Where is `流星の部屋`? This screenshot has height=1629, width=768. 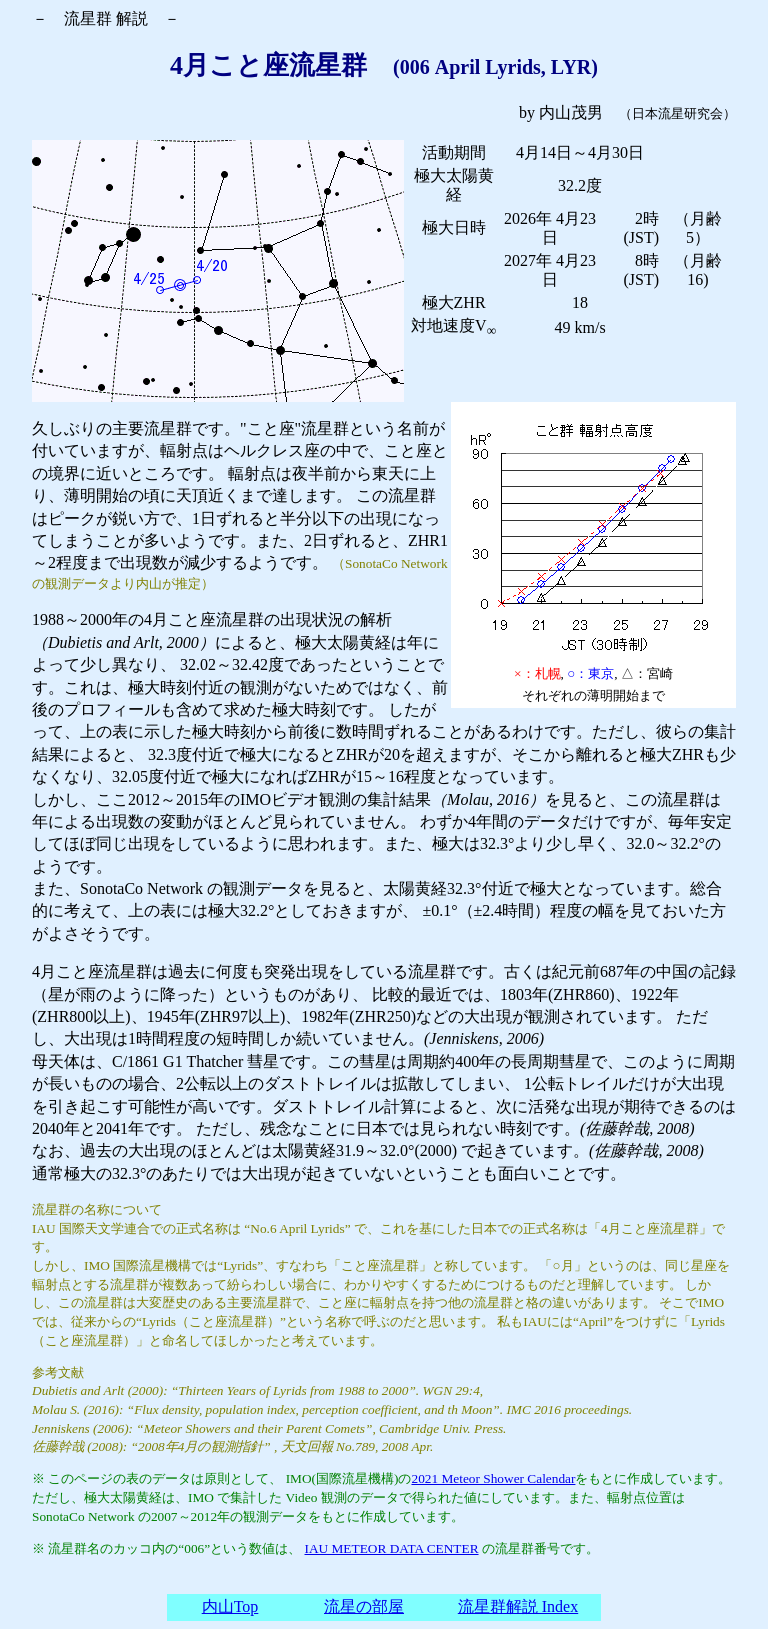
流星の部屋 is located at coordinates (364, 1606).